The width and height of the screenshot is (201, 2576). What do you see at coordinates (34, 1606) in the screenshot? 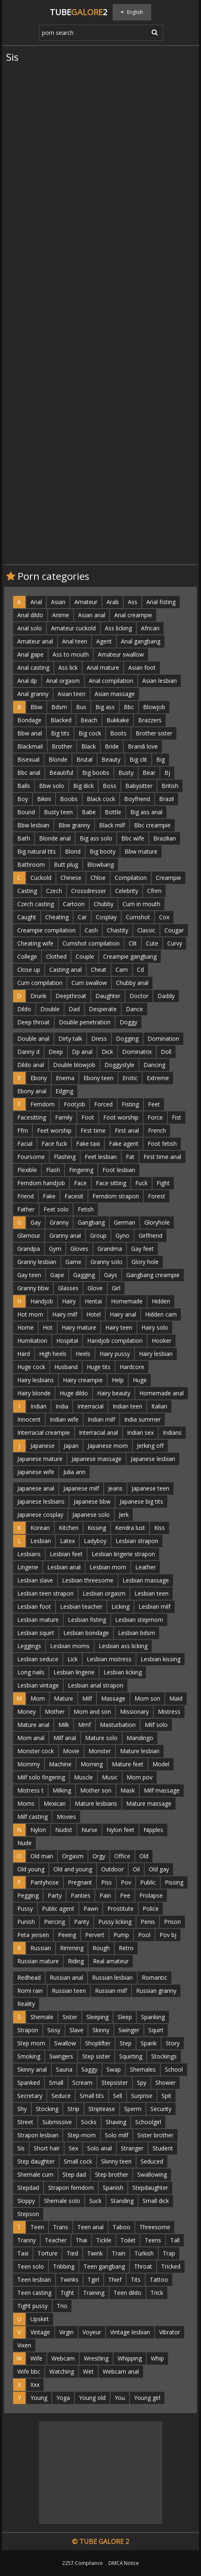
I see `Lesbian foot` at bounding box center [34, 1606].